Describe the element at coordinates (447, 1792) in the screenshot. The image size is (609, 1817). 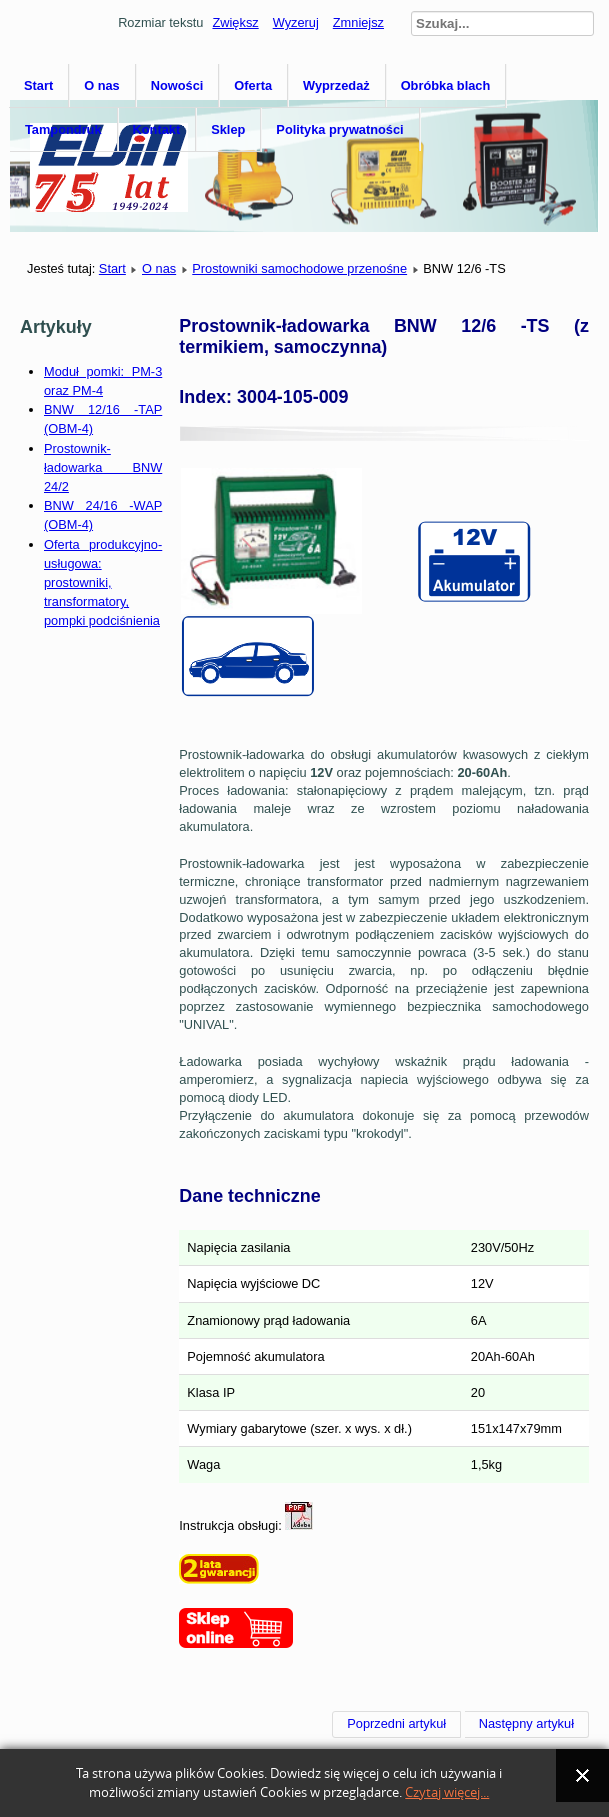
I see `Czytaj więcej...` at that location.